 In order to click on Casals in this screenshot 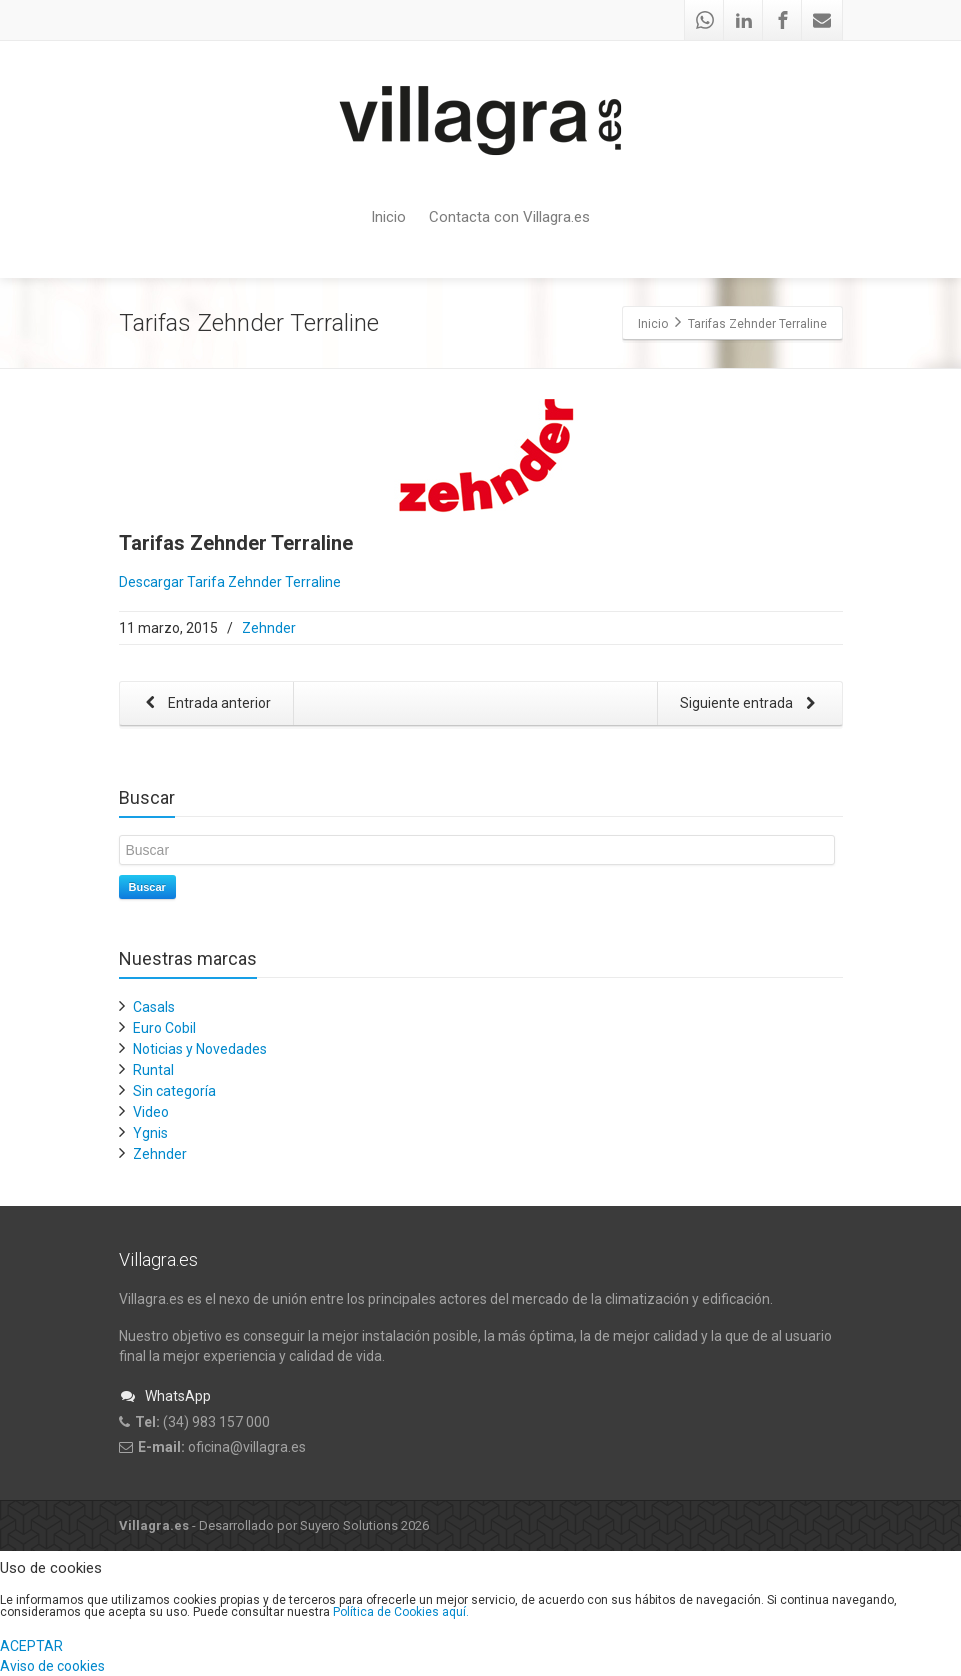, I will do `click(154, 1007)`.